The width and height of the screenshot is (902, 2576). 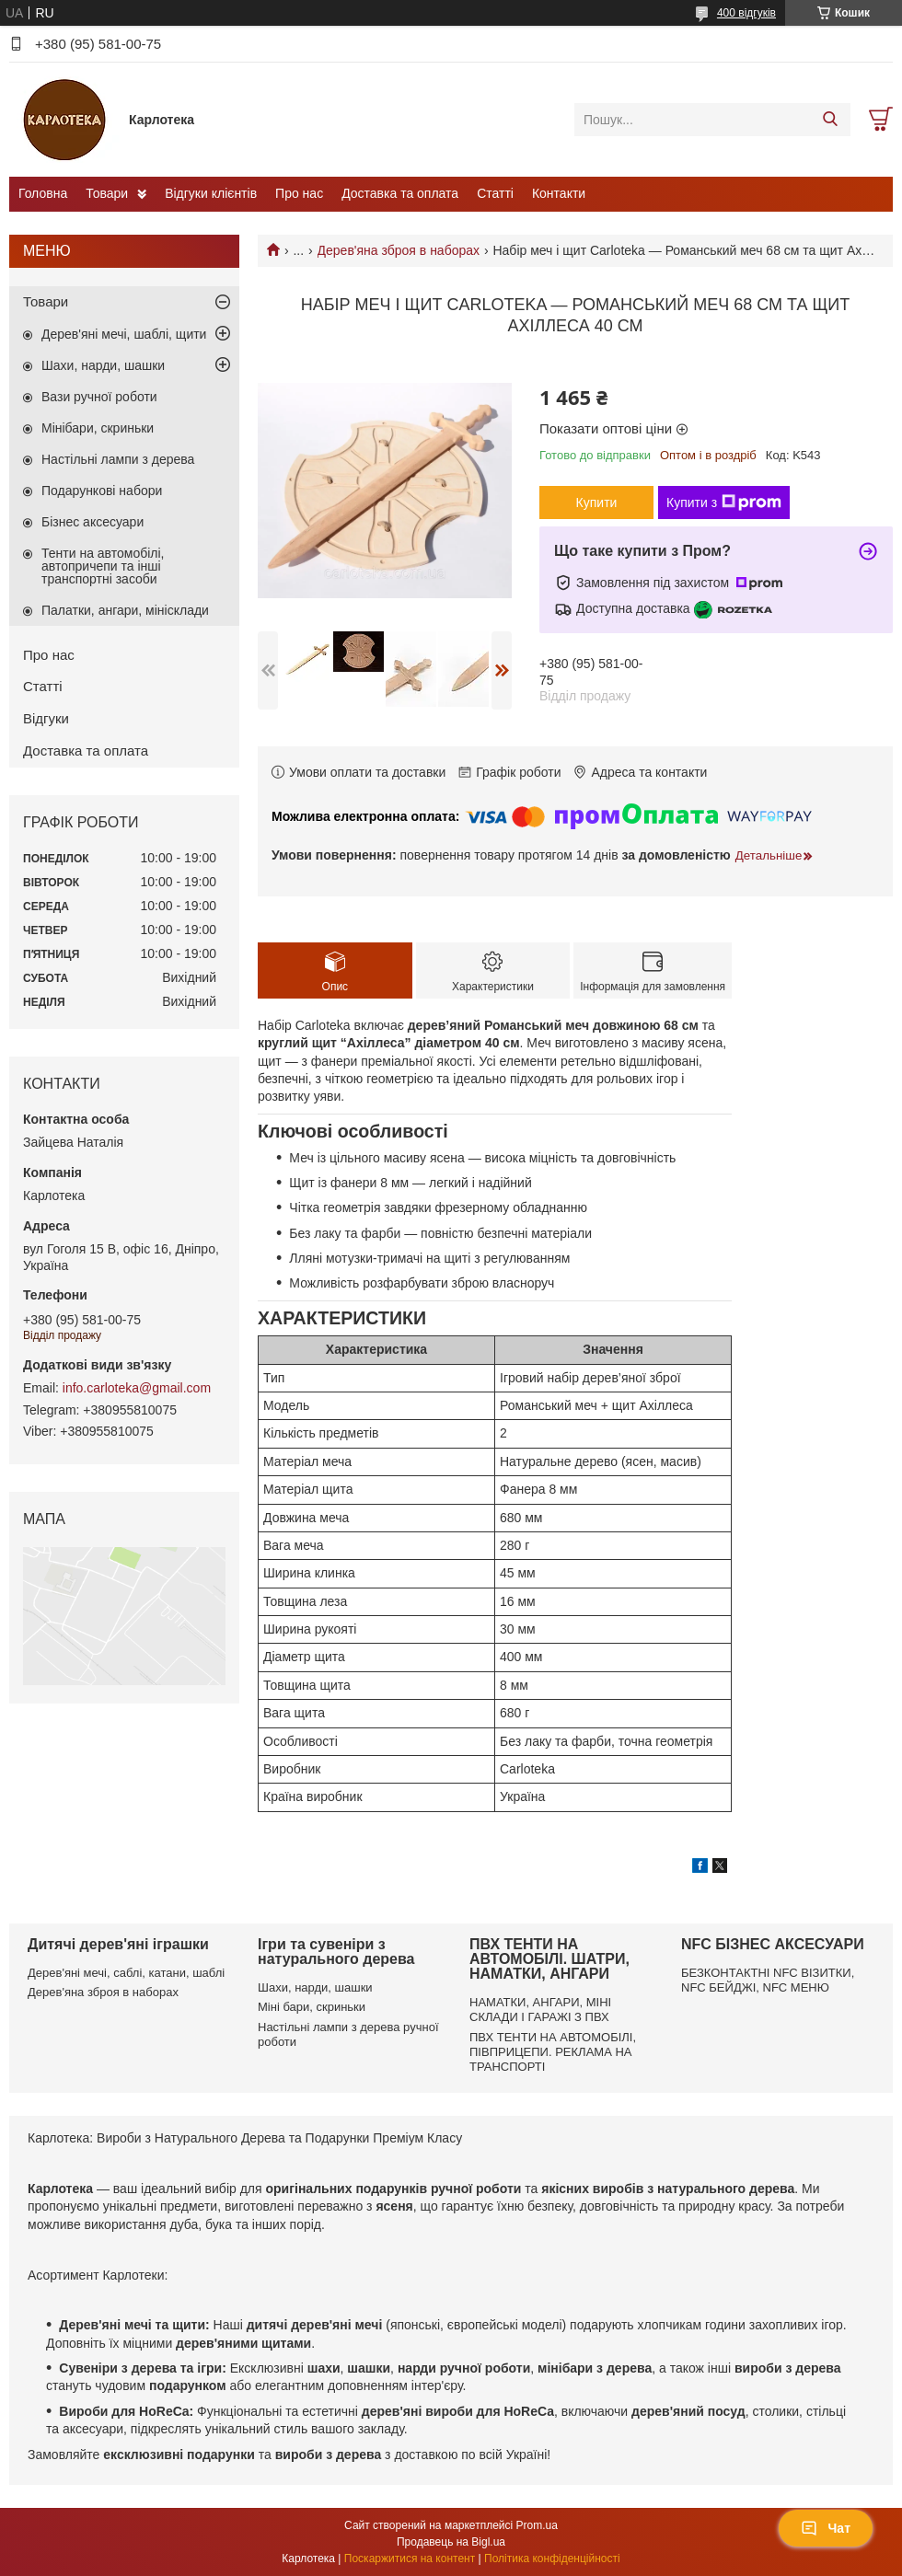 What do you see at coordinates (552, 2558) in the screenshot?
I see `Політика конфіденційності` at bounding box center [552, 2558].